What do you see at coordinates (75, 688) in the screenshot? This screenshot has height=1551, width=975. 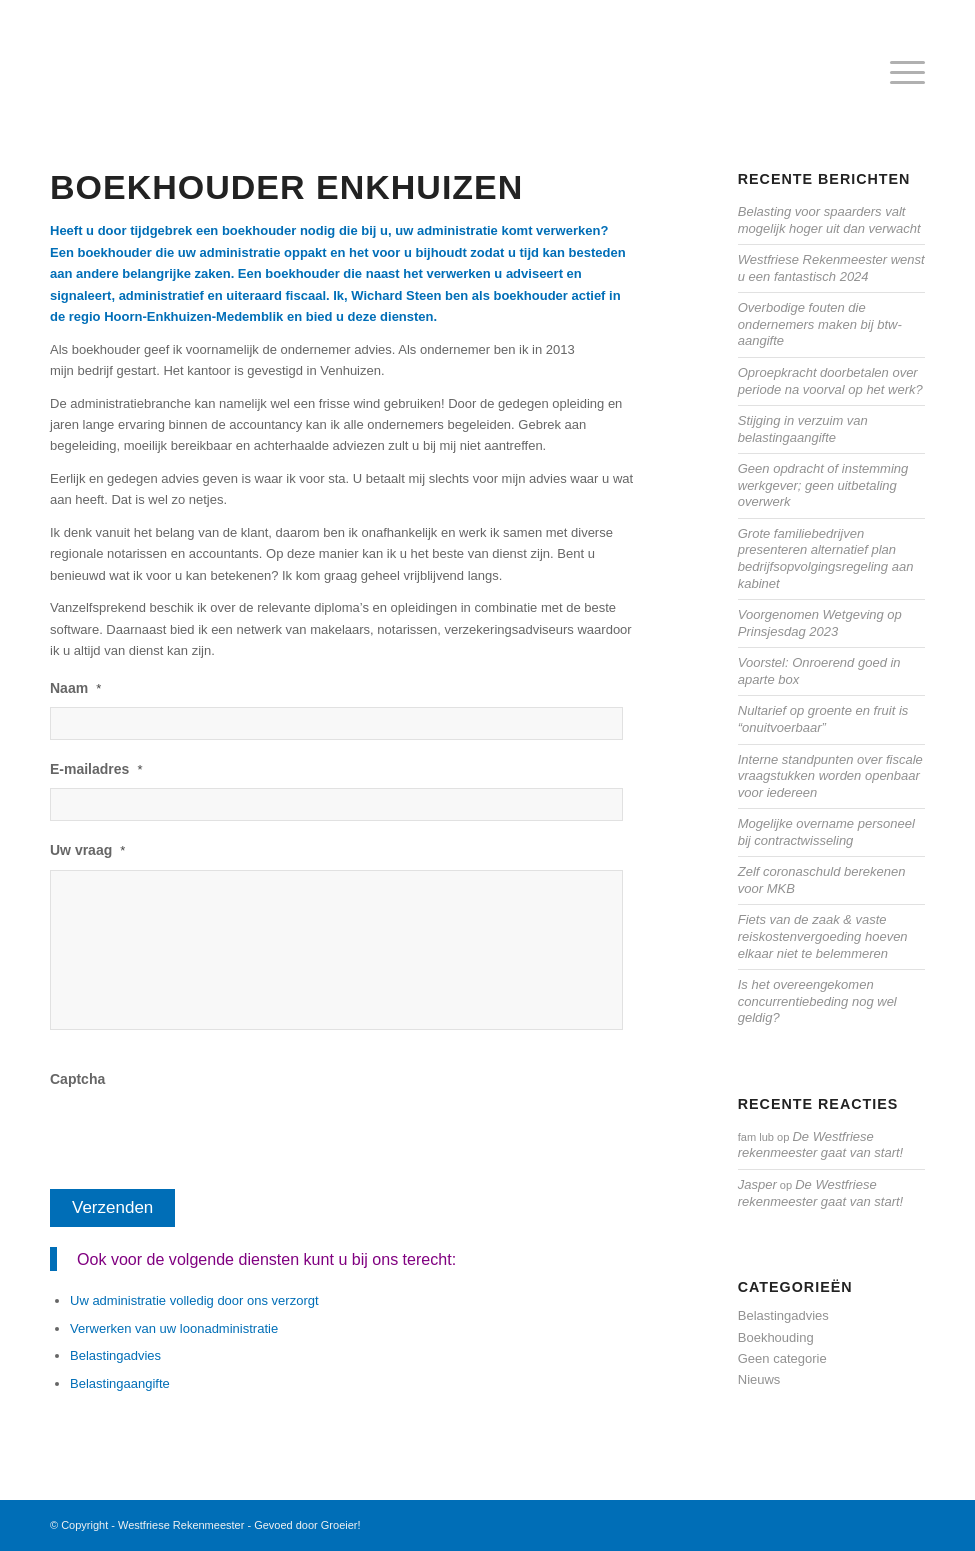 I see `Naam` at bounding box center [75, 688].